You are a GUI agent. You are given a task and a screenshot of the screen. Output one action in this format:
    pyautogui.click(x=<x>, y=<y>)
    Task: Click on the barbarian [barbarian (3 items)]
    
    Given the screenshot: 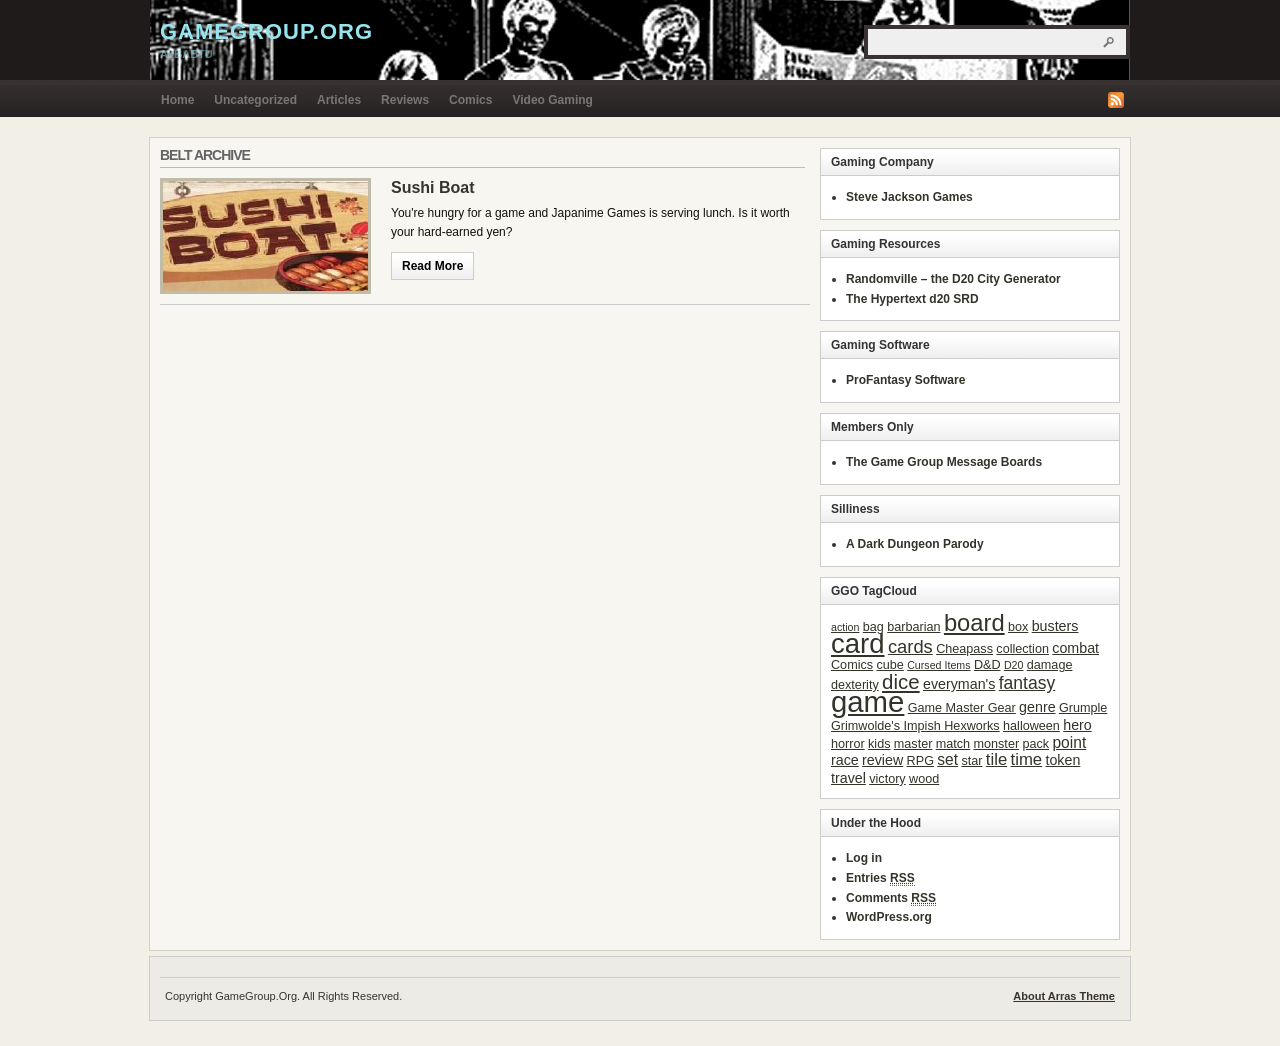 What is the action you would take?
    pyautogui.click(x=913, y=627)
    